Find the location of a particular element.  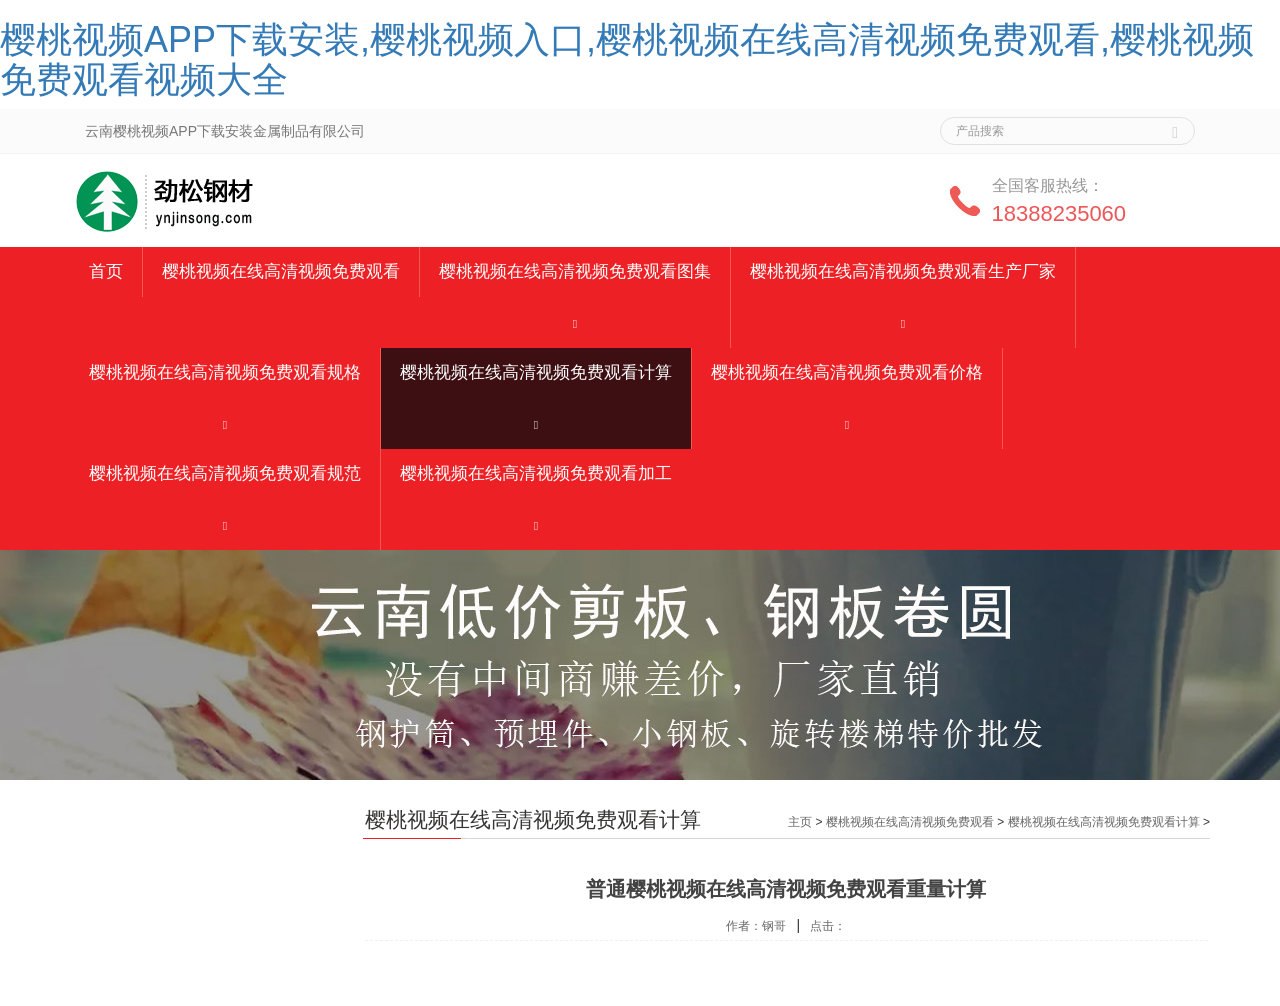

樱桃视频在线高清视频免费观看规范 is located at coordinates (225, 473).